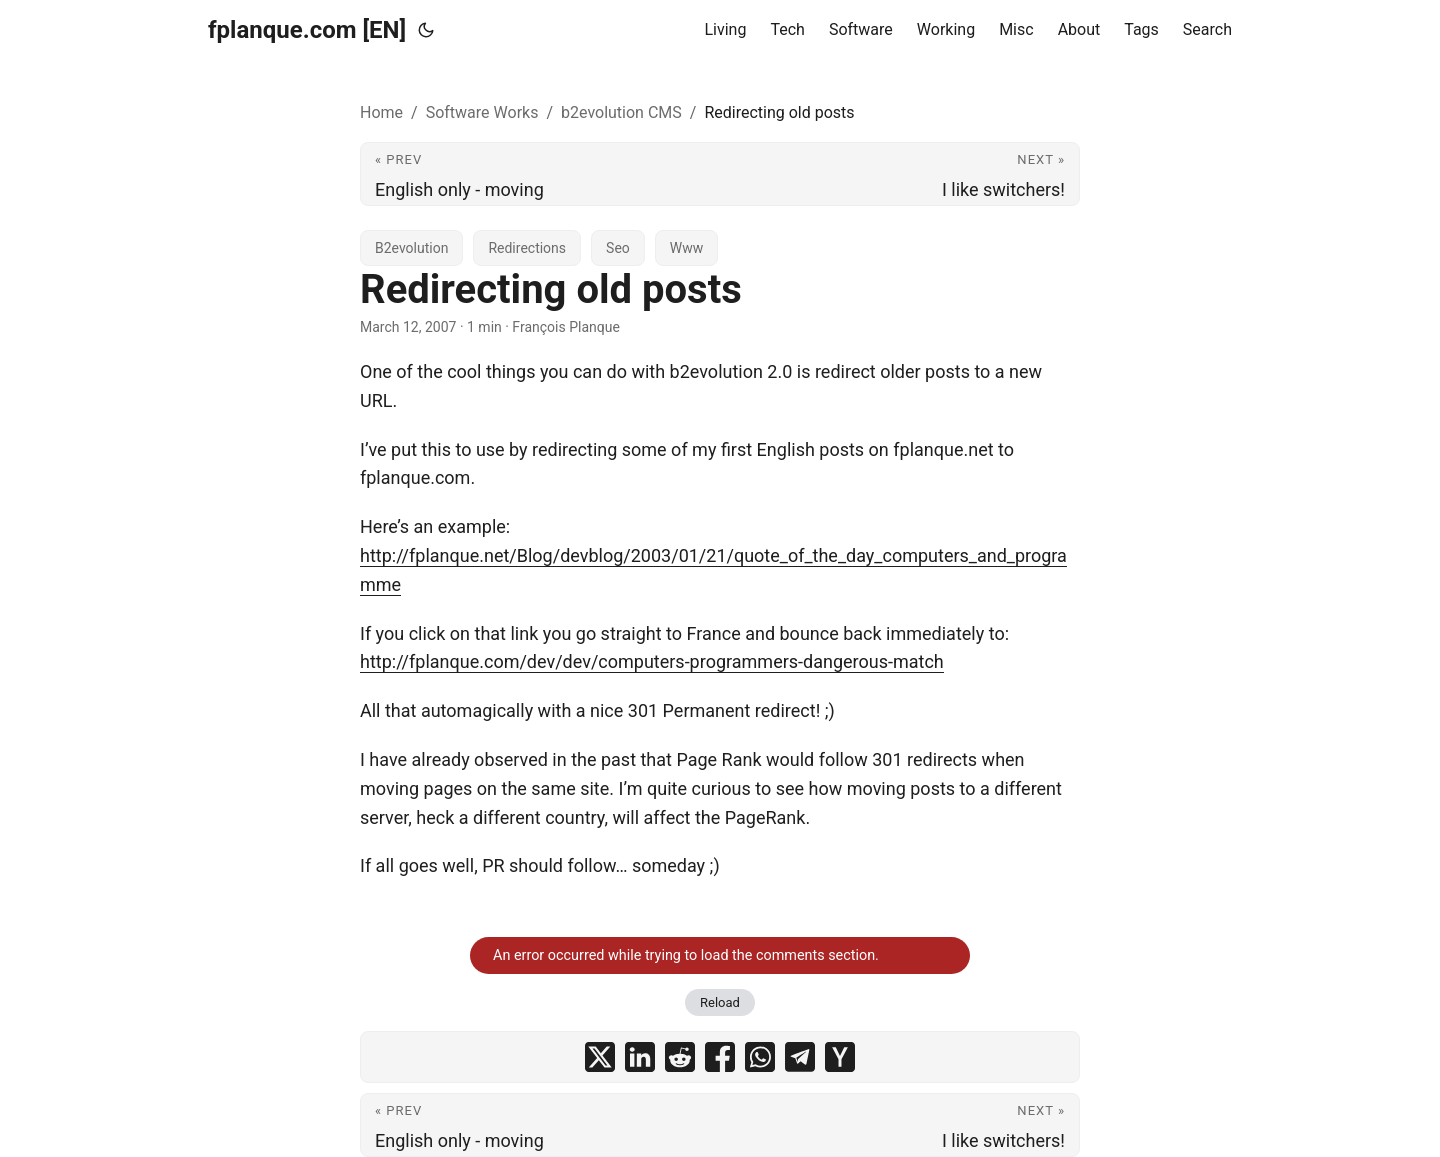 This screenshot has height=1157, width=1440. What do you see at coordinates (720, 1057) in the screenshot?
I see `[share Redirecting old posts on facebook]` at bounding box center [720, 1057].